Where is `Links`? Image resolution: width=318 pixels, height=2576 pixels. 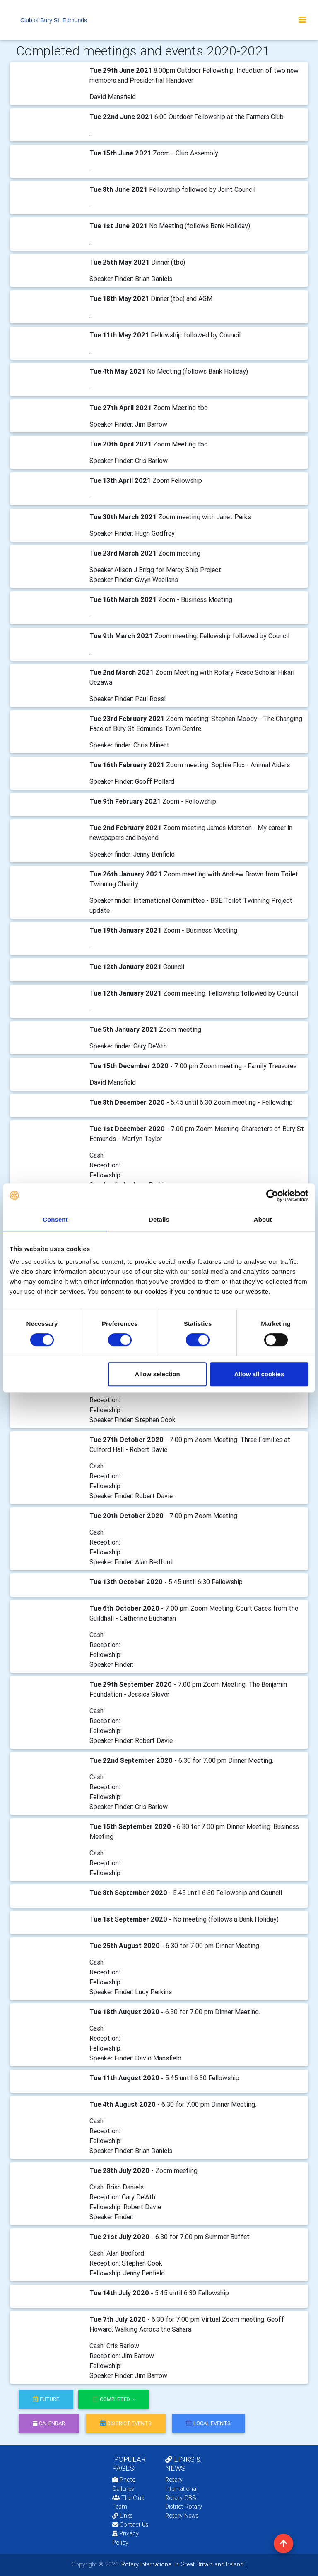 Links is located at coordinates (122, 2515).